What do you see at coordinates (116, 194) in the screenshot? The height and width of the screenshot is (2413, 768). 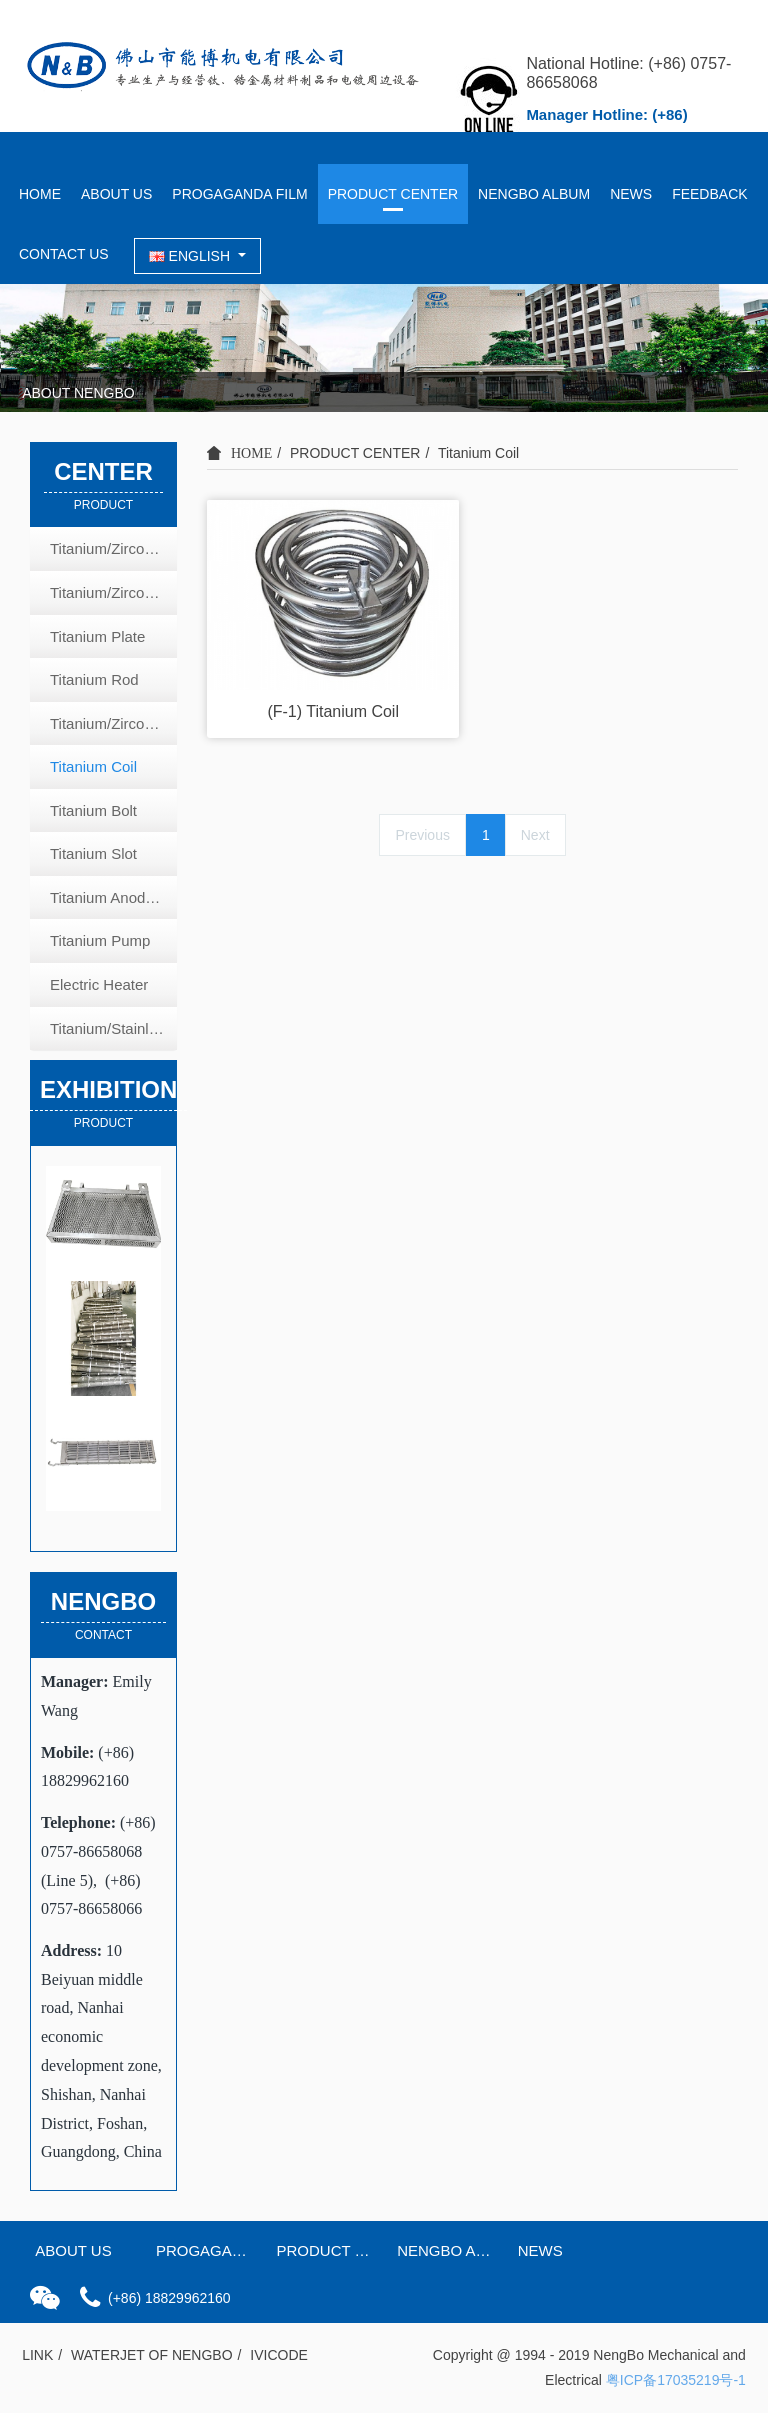 I see `ABOUT US` at bounding box center [116, 194].